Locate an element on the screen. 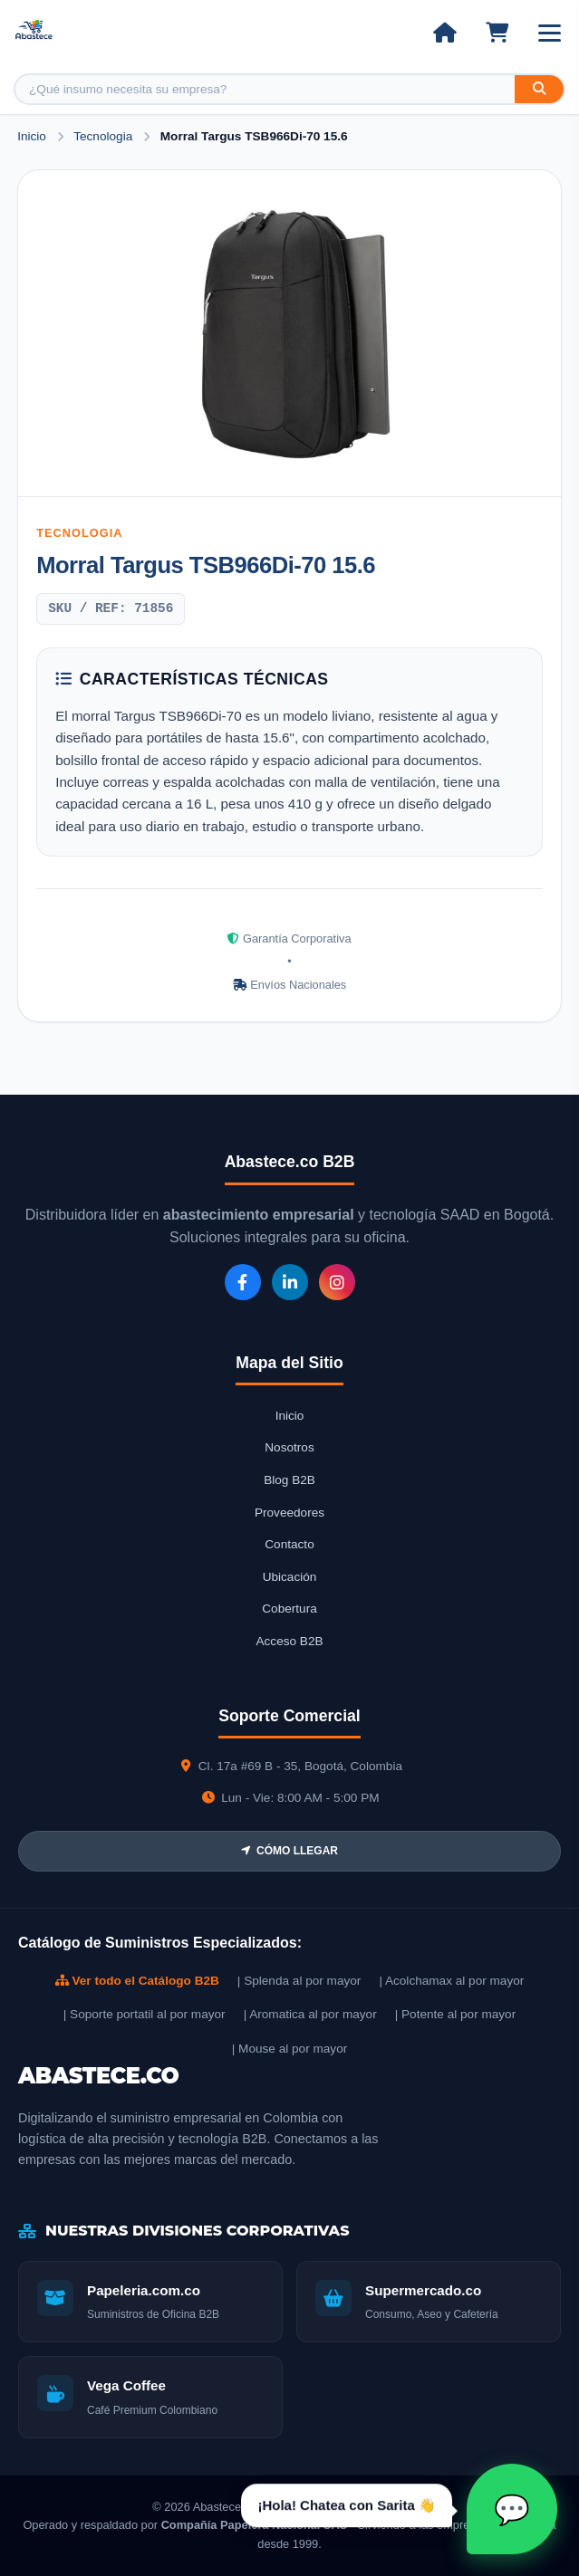 The width and height of the screenshot is (579, 2576). | Acolchamax al por mayor is located at coordinates (451, 1980).